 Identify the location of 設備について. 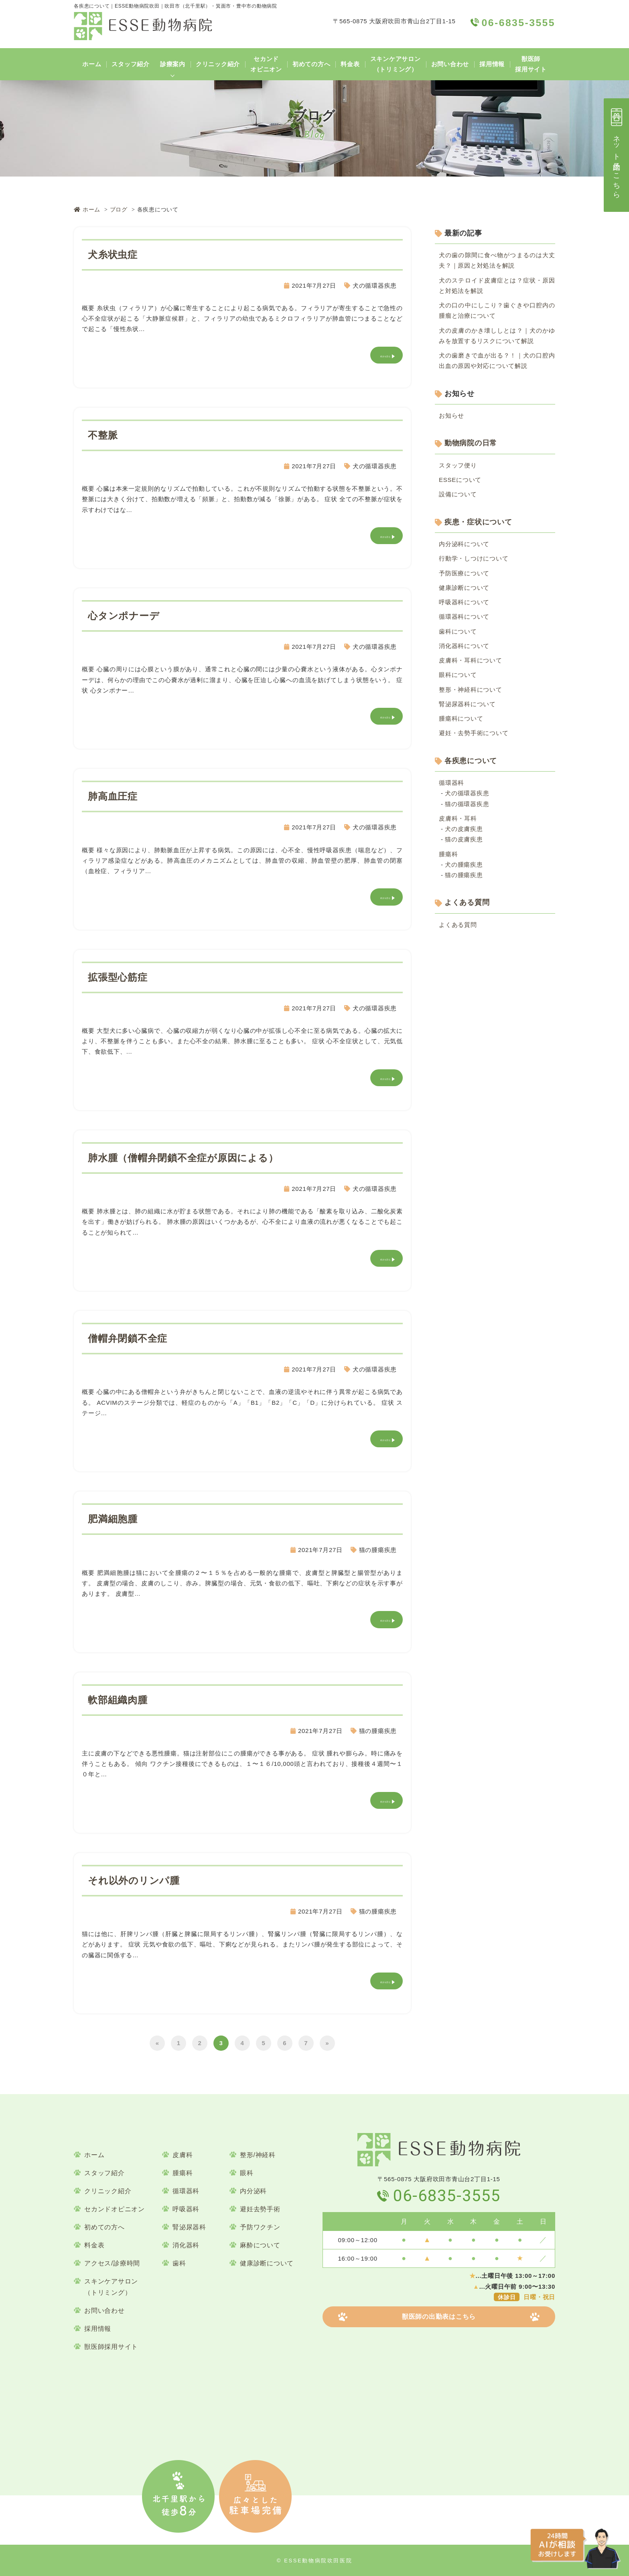
(458, 494).